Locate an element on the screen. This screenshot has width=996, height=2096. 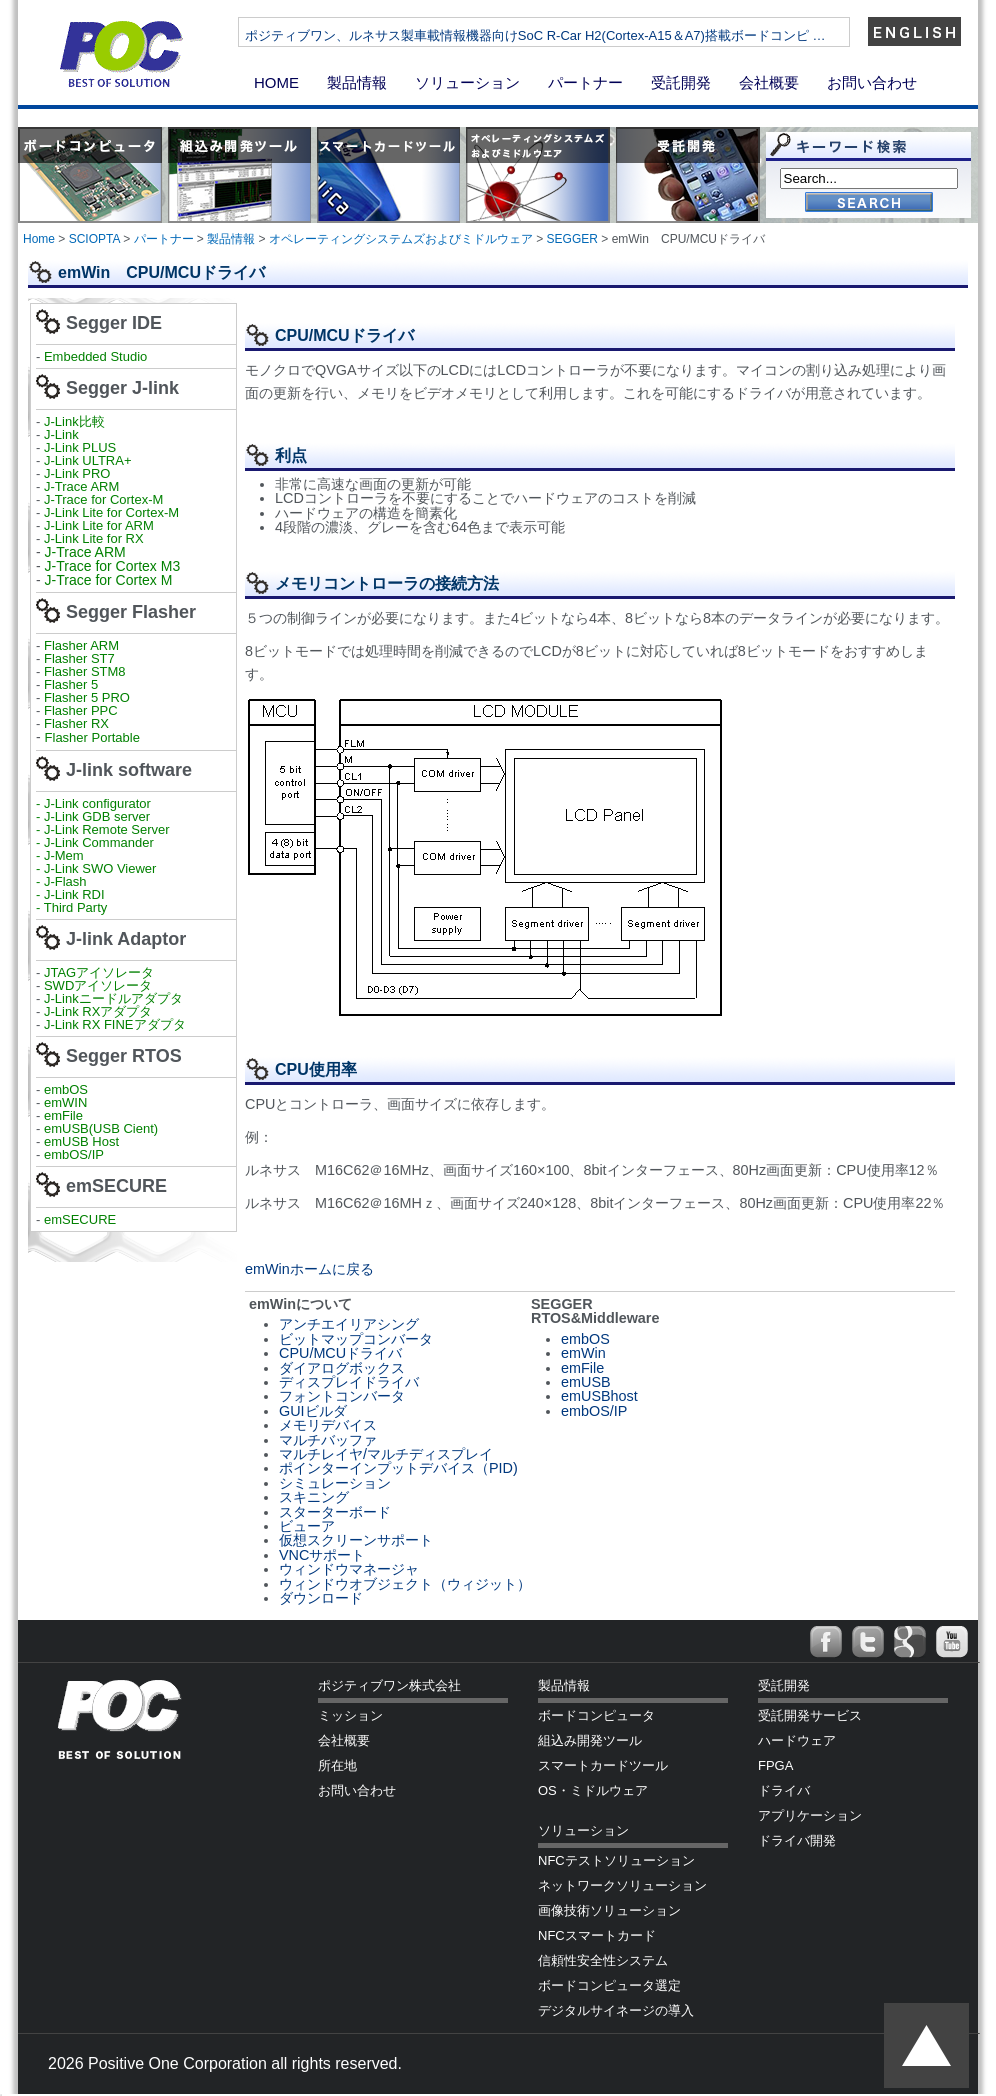
emUSB(USB Cient) is located at coordinates (101, 1128).